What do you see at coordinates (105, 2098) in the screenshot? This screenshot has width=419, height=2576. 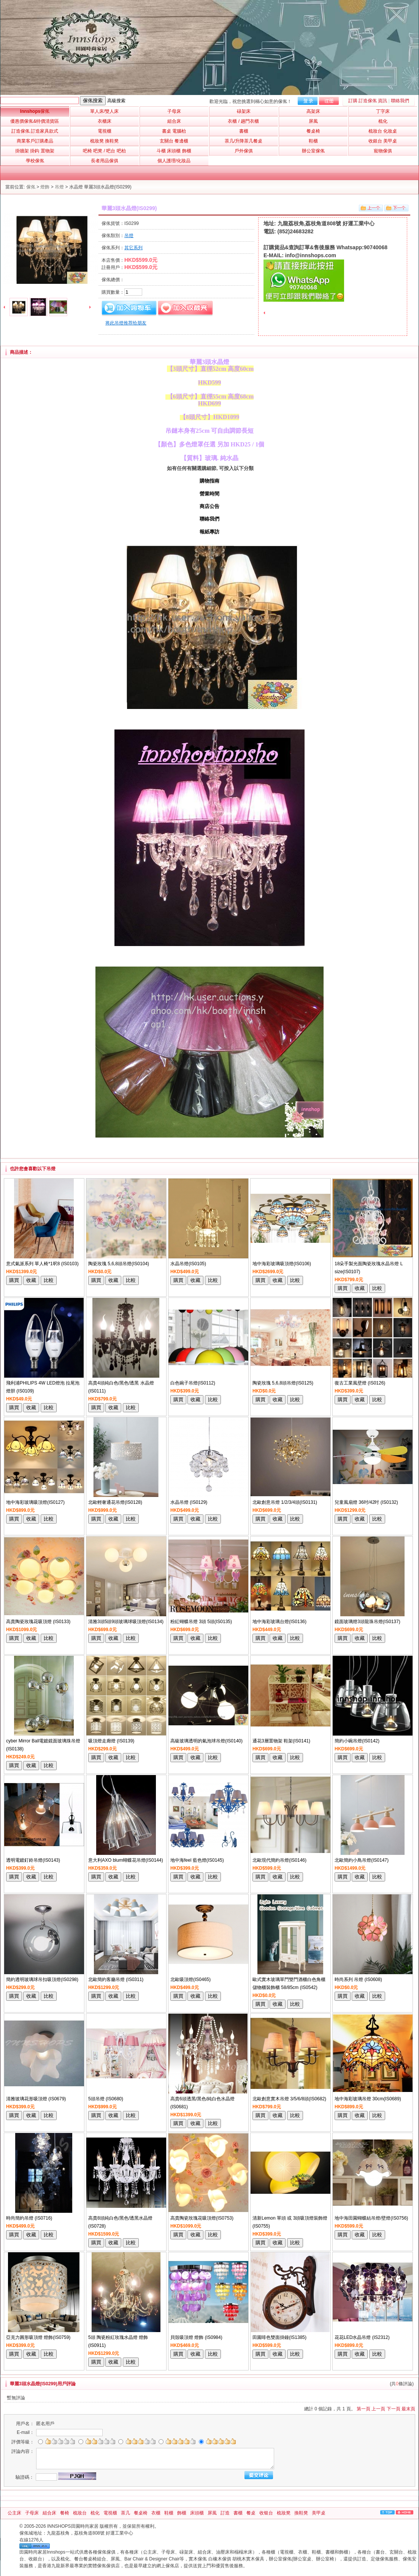 I see `5頭吊燈 (IS0680)` at bounding box center [105, 2098].